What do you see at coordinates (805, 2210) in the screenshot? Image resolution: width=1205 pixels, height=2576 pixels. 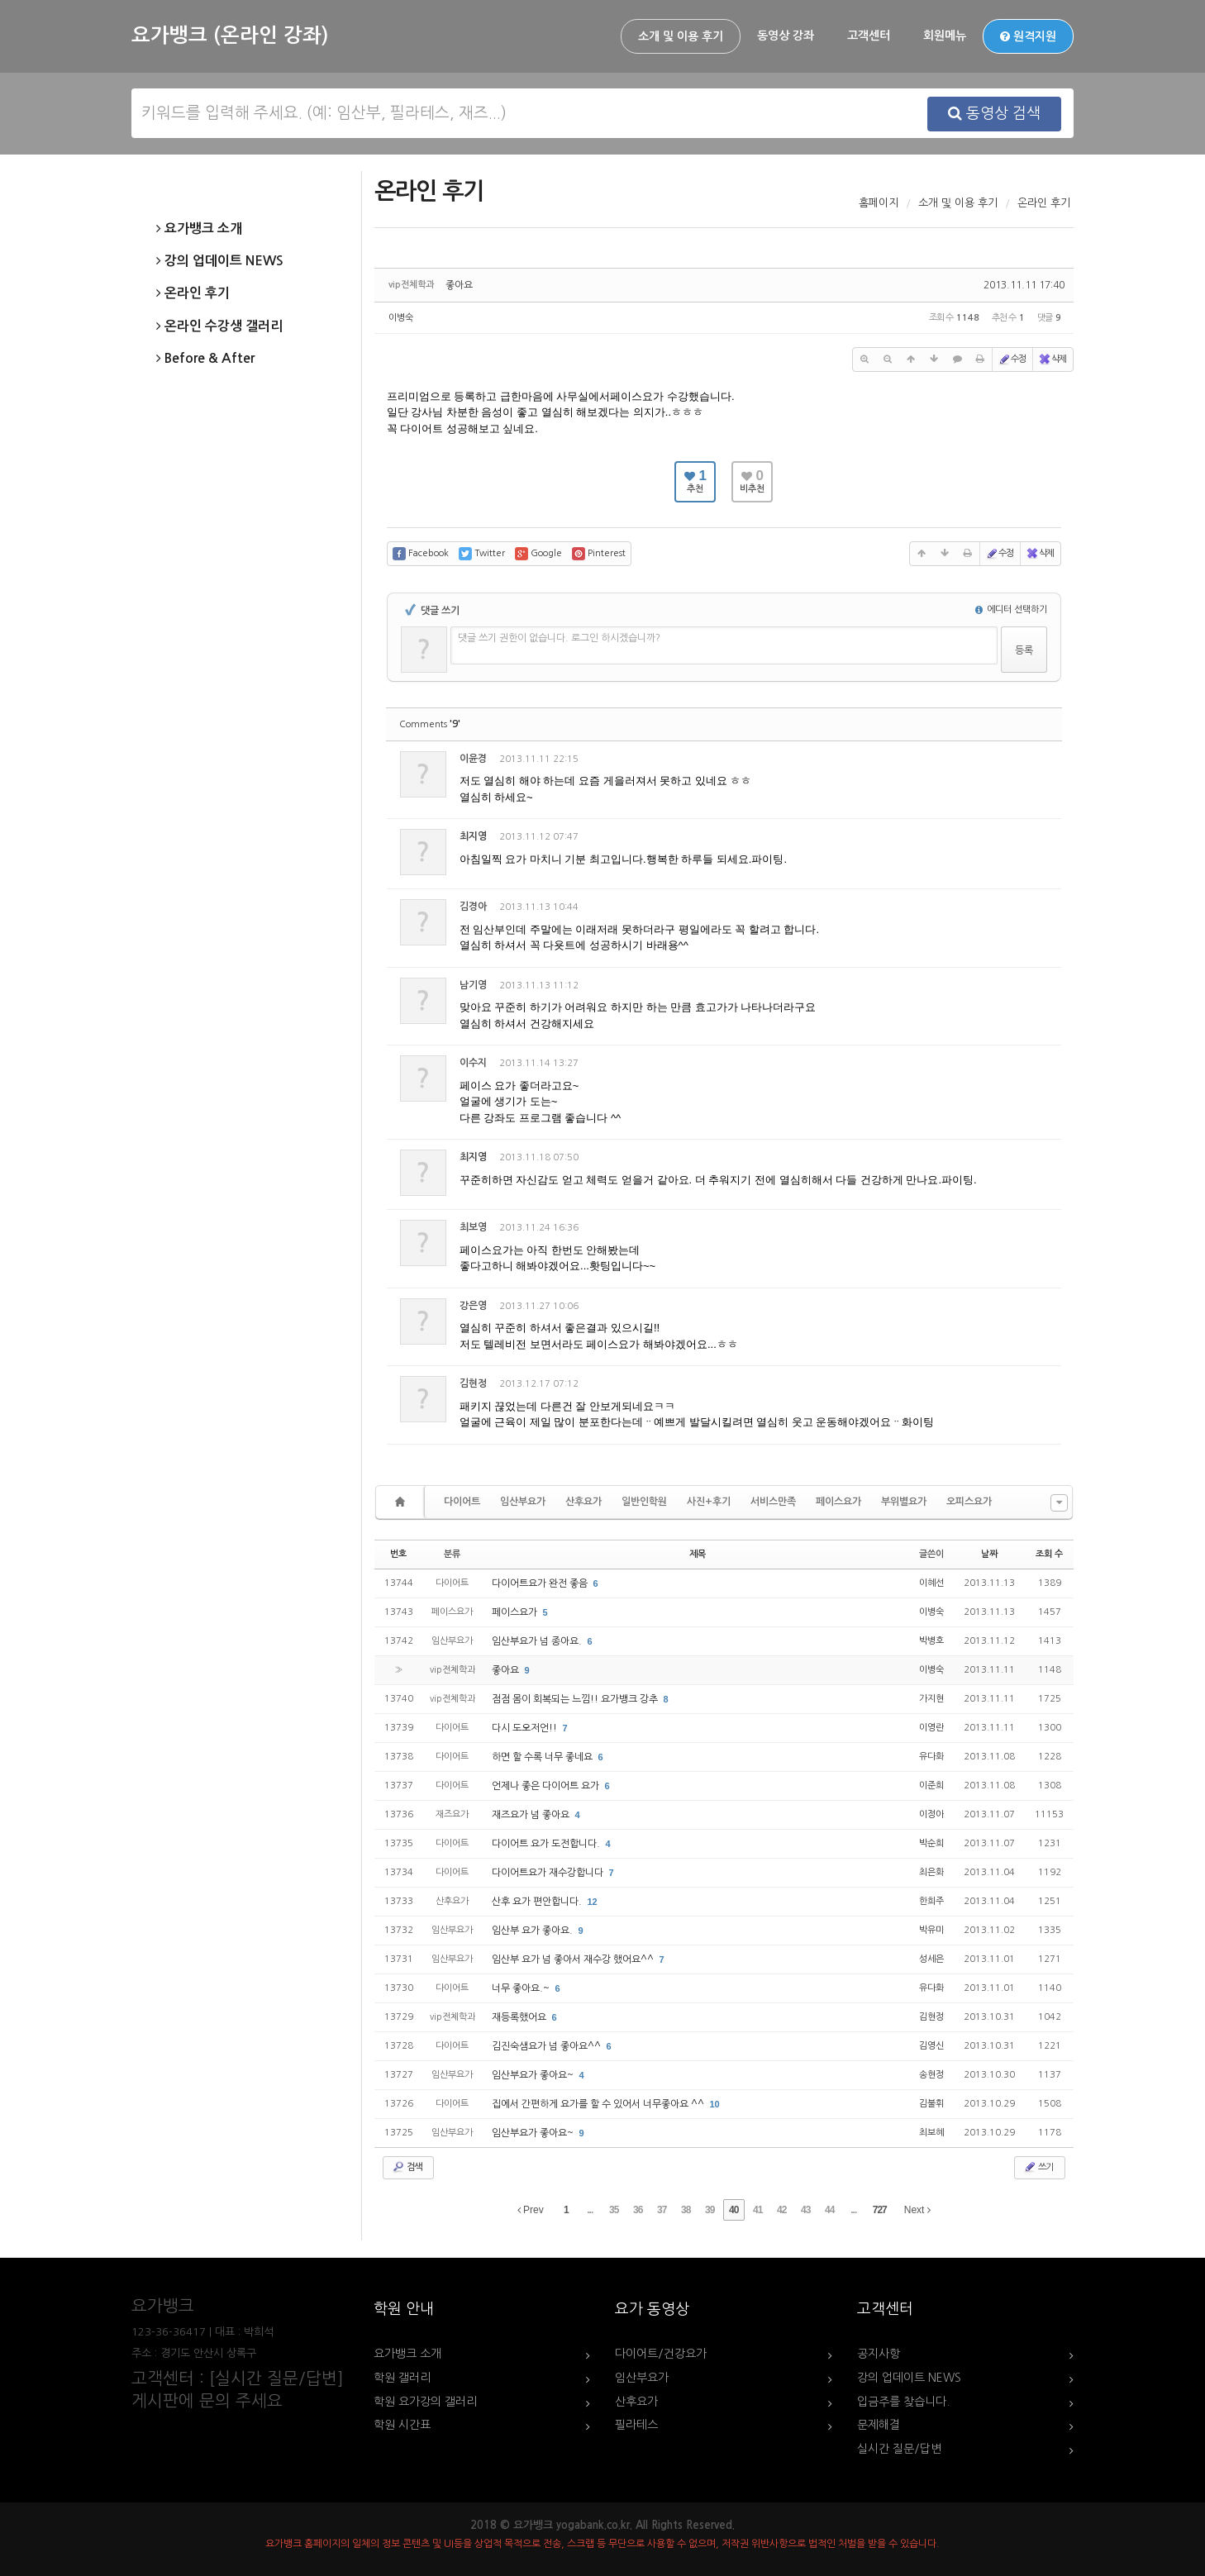 I see `43` at bounding box center [805, 2210].